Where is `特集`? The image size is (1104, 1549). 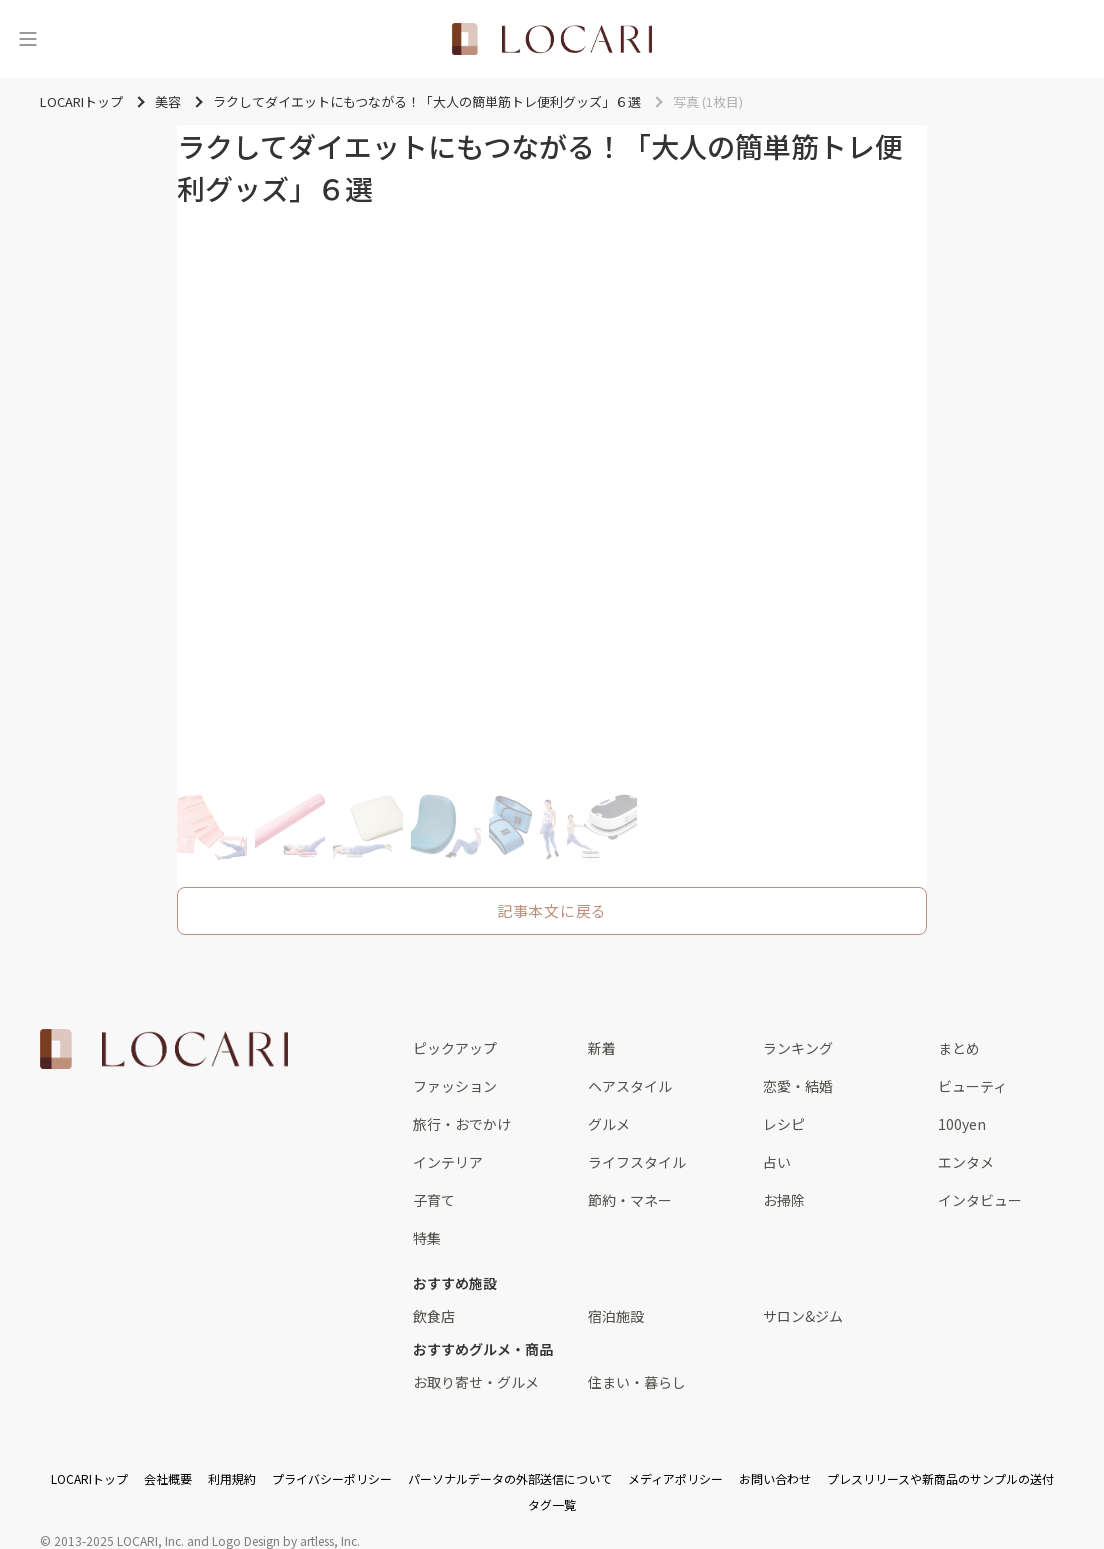
特集 is located at coordinates (427, 1238).